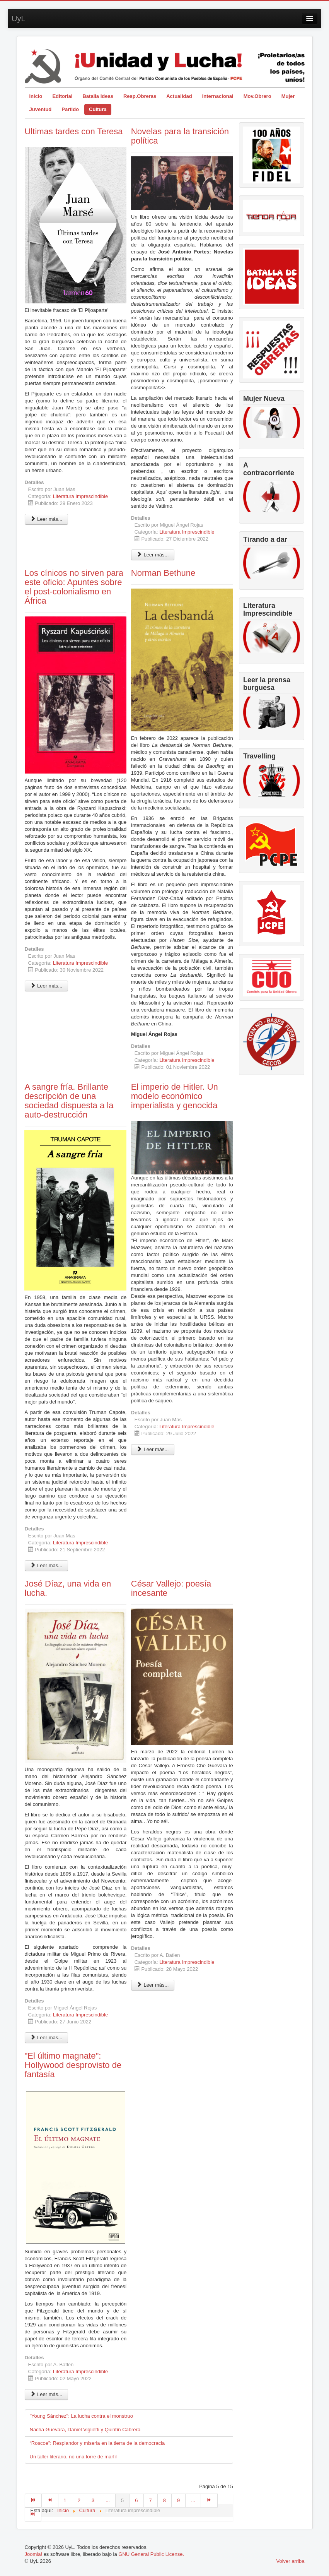  What do you see at coordinates (19, 18) in the screenshot?
I see `UyL` at bounding box center [19, 18].